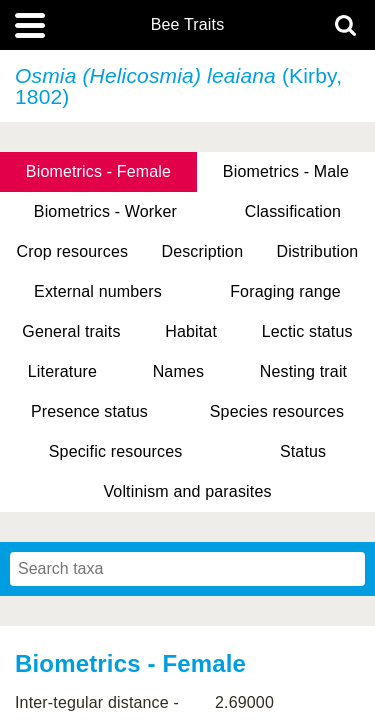 This screenshot has height=720, width=375. What do you see at coordinates (71, 331) in the screenshot?
I see `General traits` at bounding box center [71, 331].